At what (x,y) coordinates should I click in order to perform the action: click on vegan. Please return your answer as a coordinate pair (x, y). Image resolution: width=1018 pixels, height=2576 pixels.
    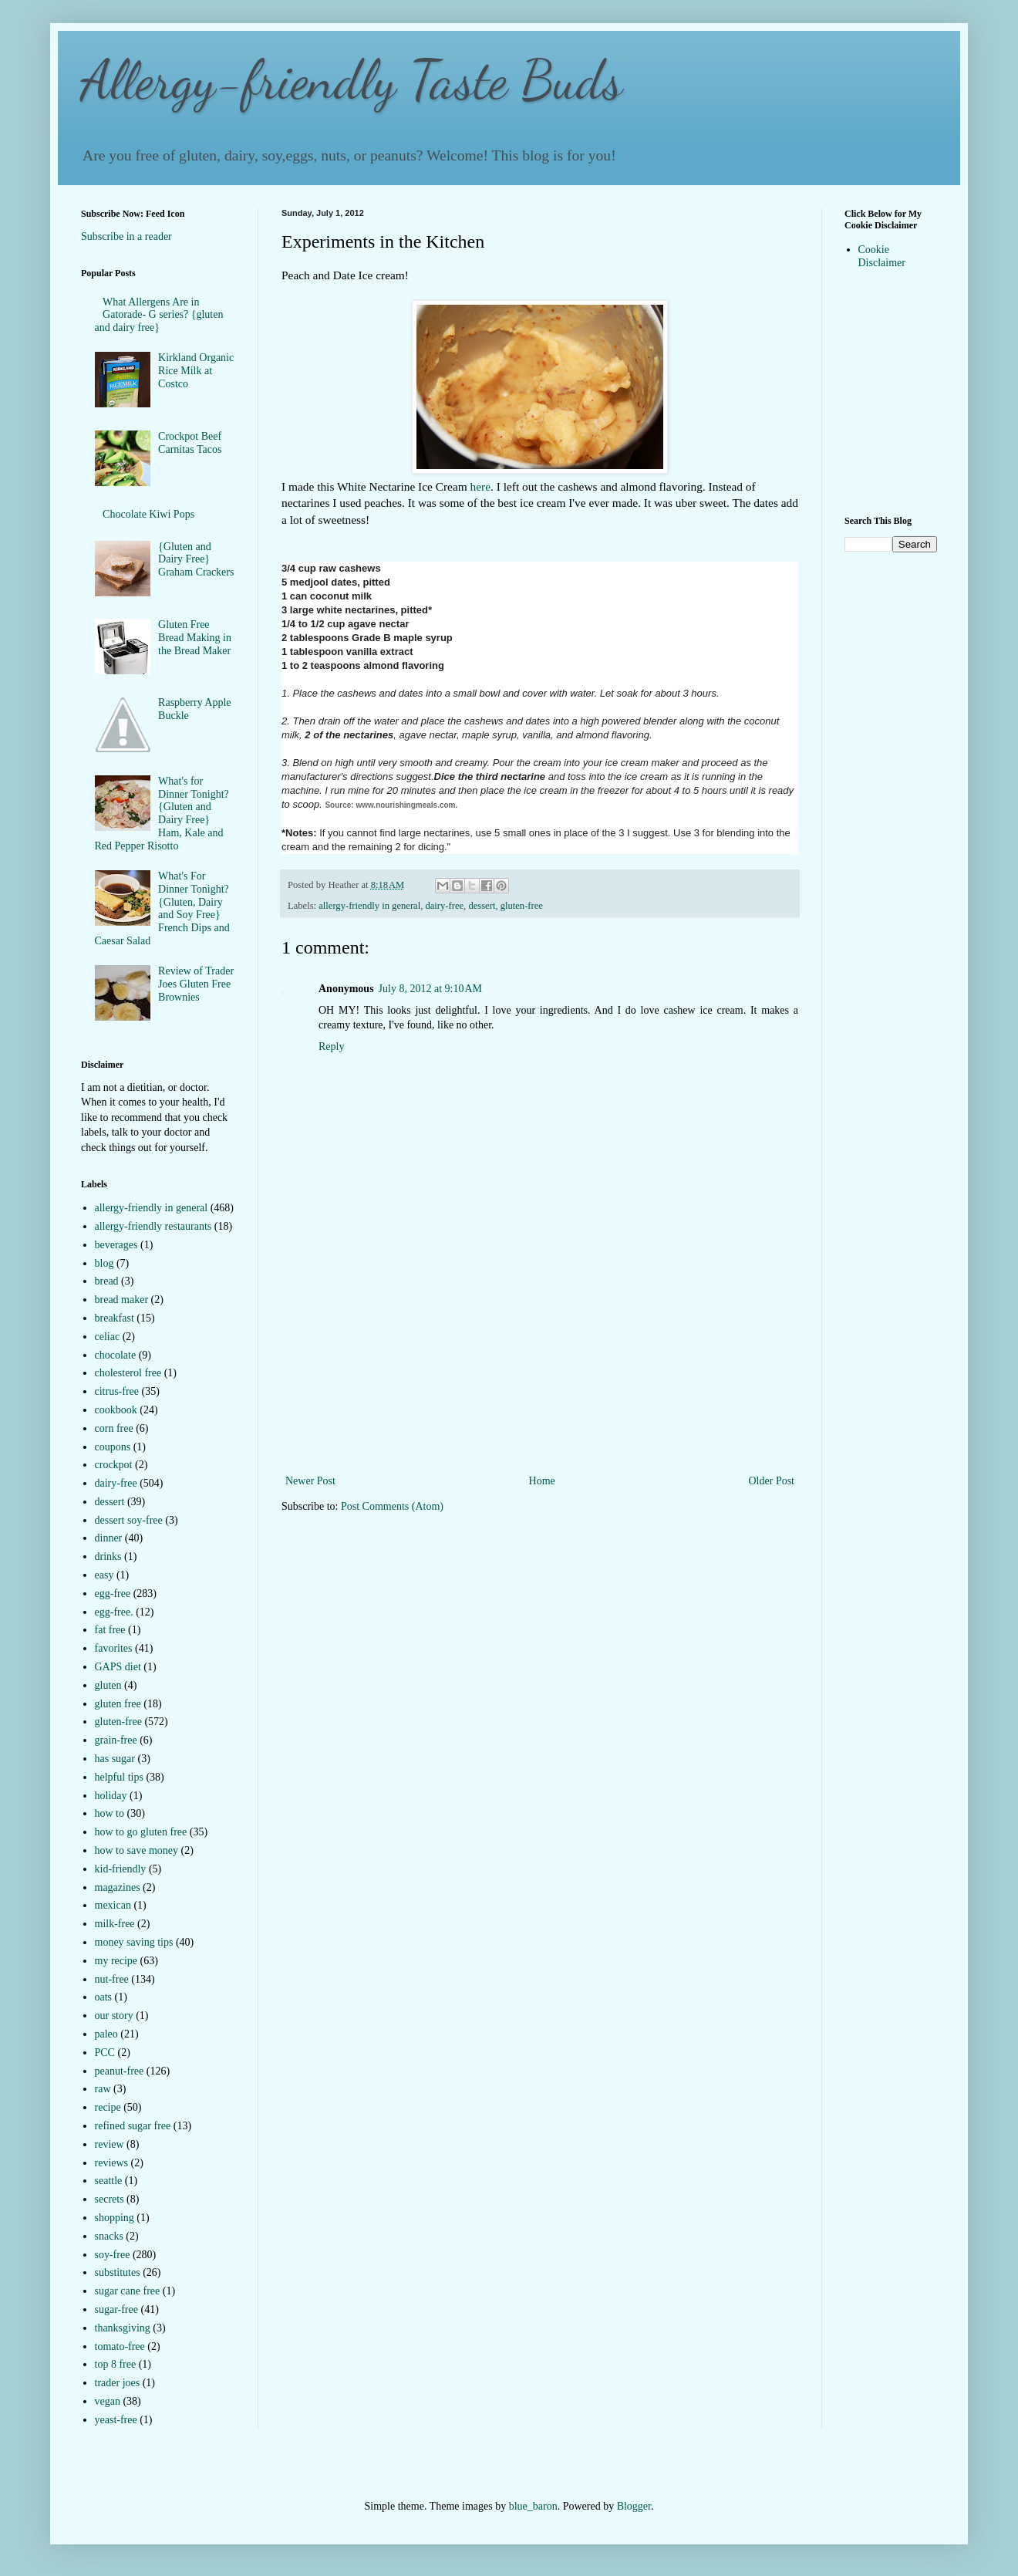
    Looking at the image, I should click on (107, 2401).